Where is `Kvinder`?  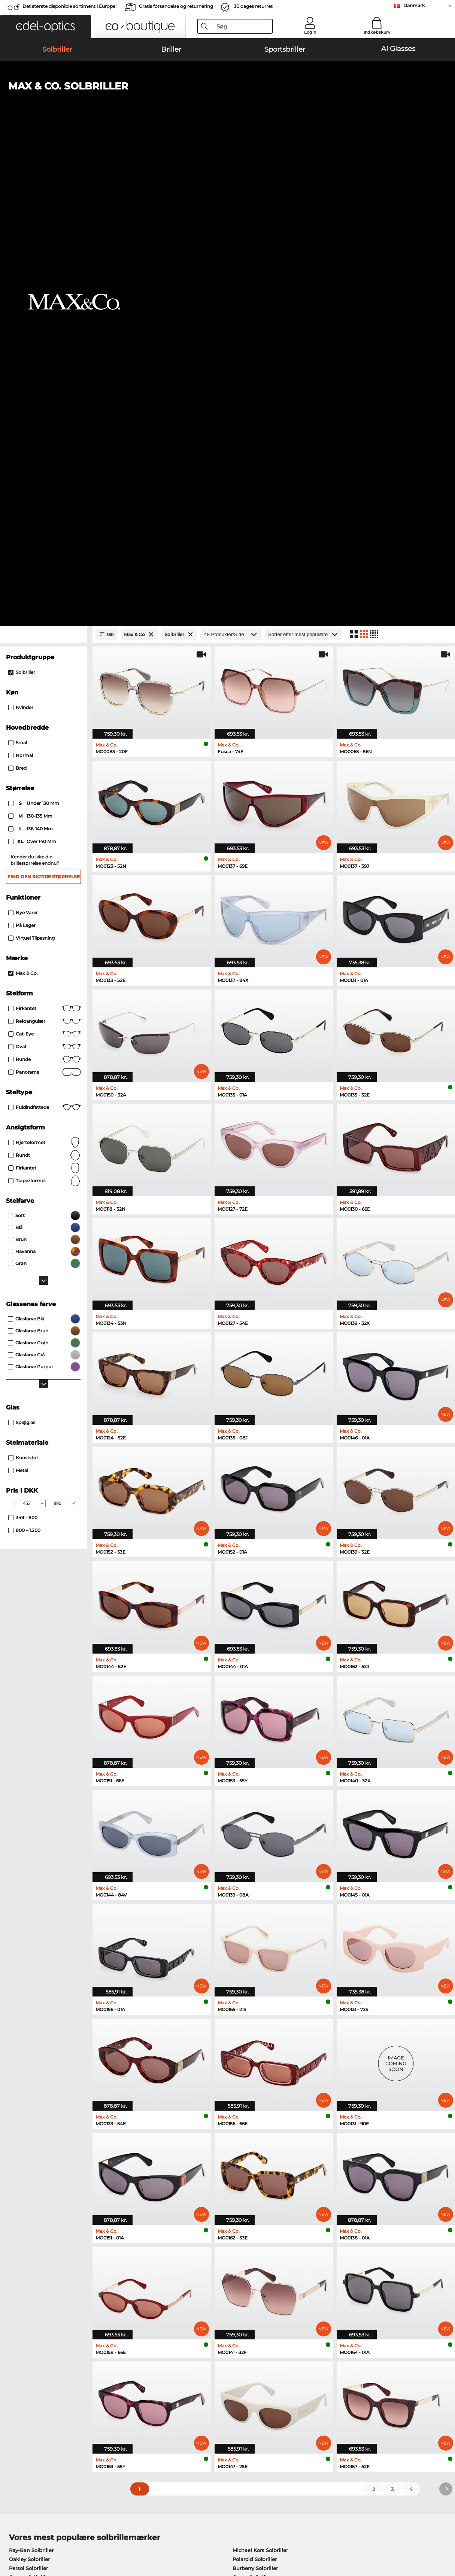 Kvinder is located at coordinates (20, 234).